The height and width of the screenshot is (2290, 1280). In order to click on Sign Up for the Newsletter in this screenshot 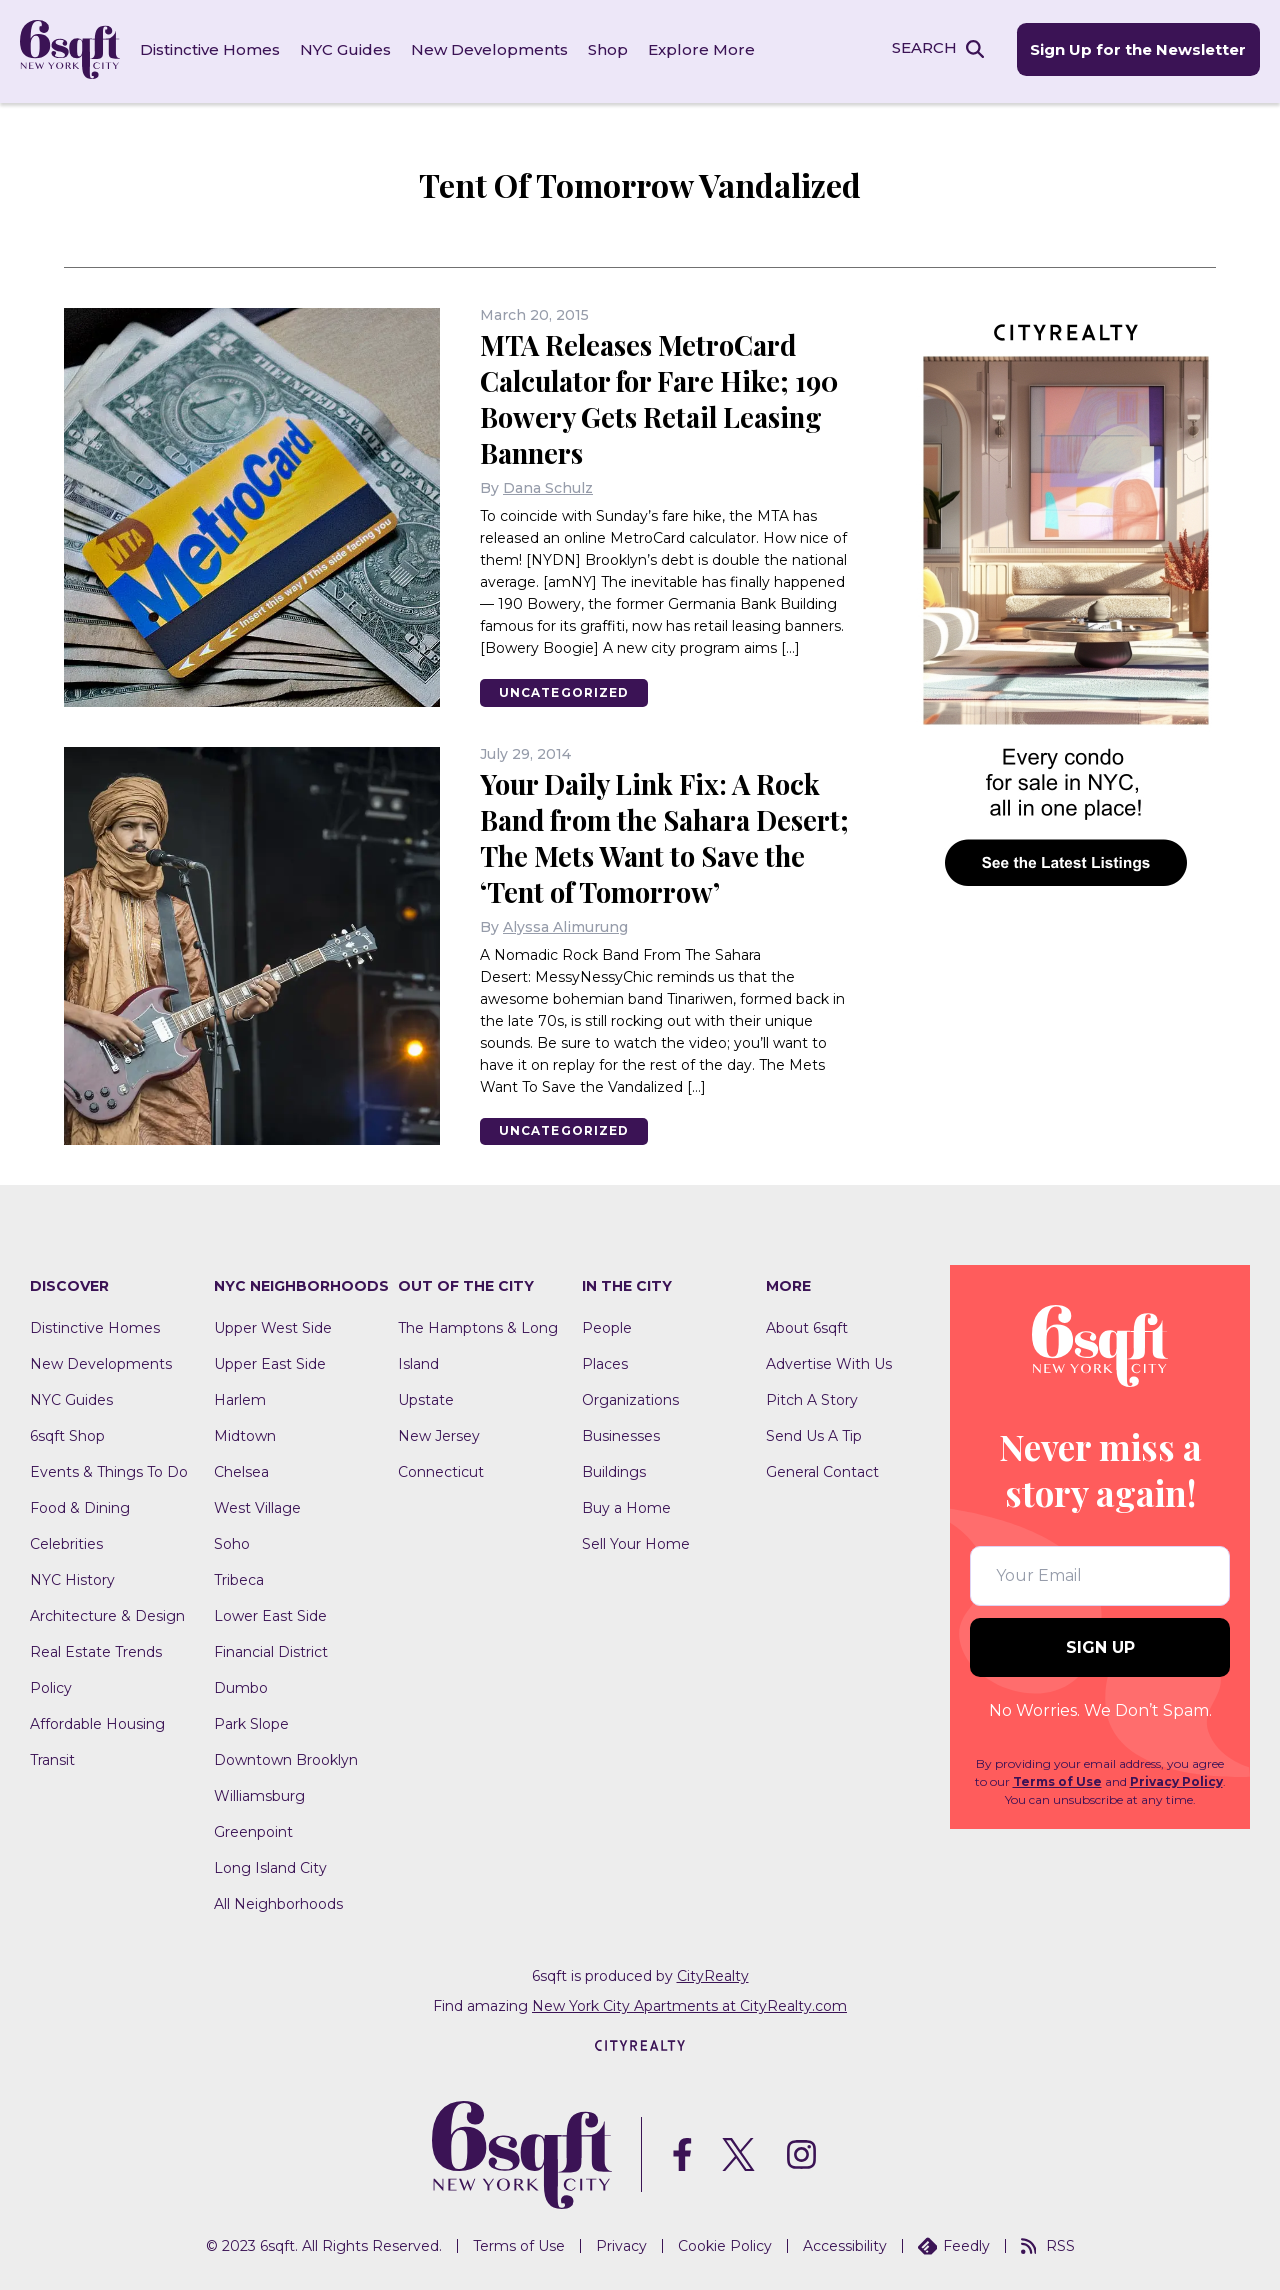, I will do `click(1138, 50)`.